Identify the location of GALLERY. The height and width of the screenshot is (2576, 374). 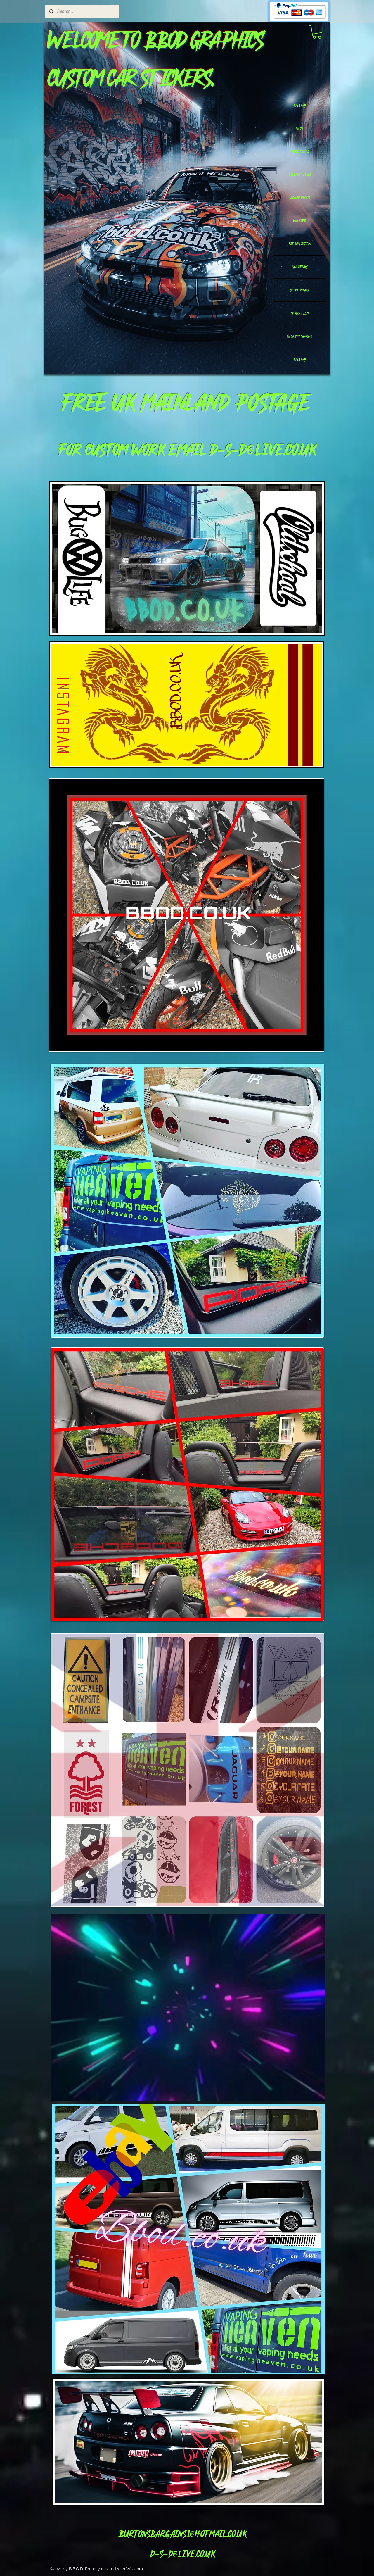
(299, 105).